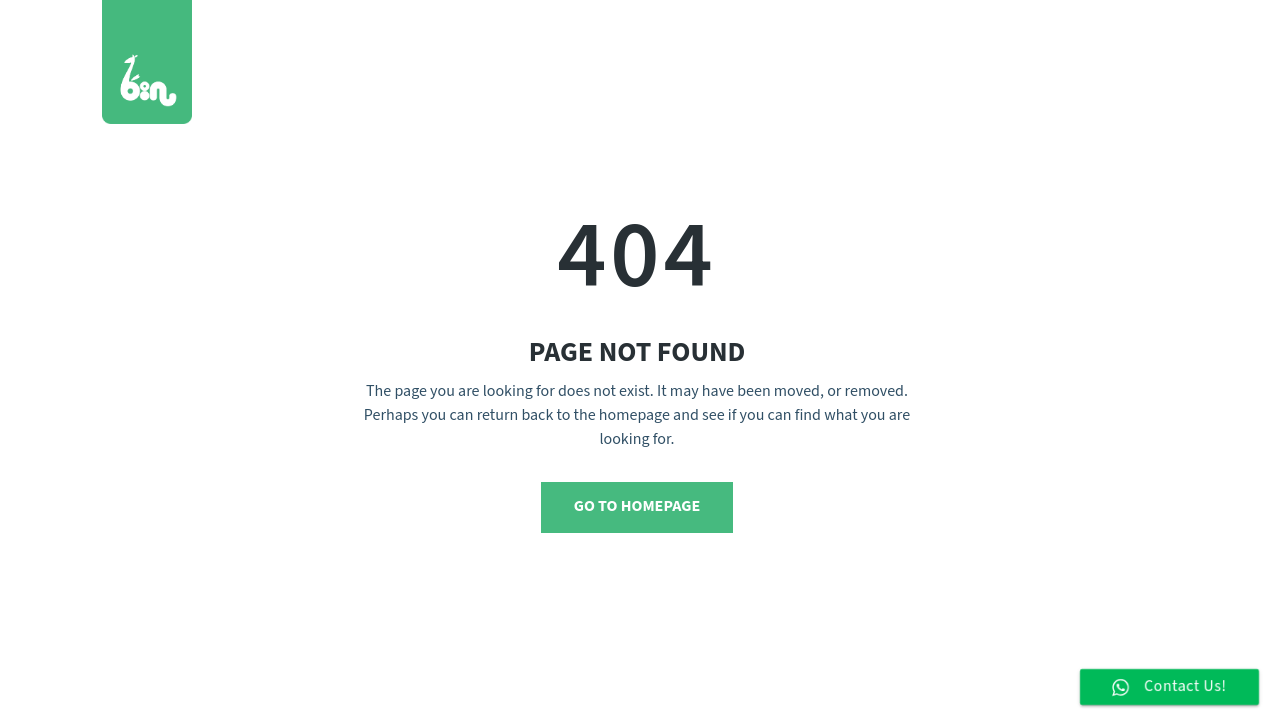 This screenshot has height=720, width=1274. Describe the element at coordinates (886, 45) in the screenshot. I see `Who We Are` at that location.